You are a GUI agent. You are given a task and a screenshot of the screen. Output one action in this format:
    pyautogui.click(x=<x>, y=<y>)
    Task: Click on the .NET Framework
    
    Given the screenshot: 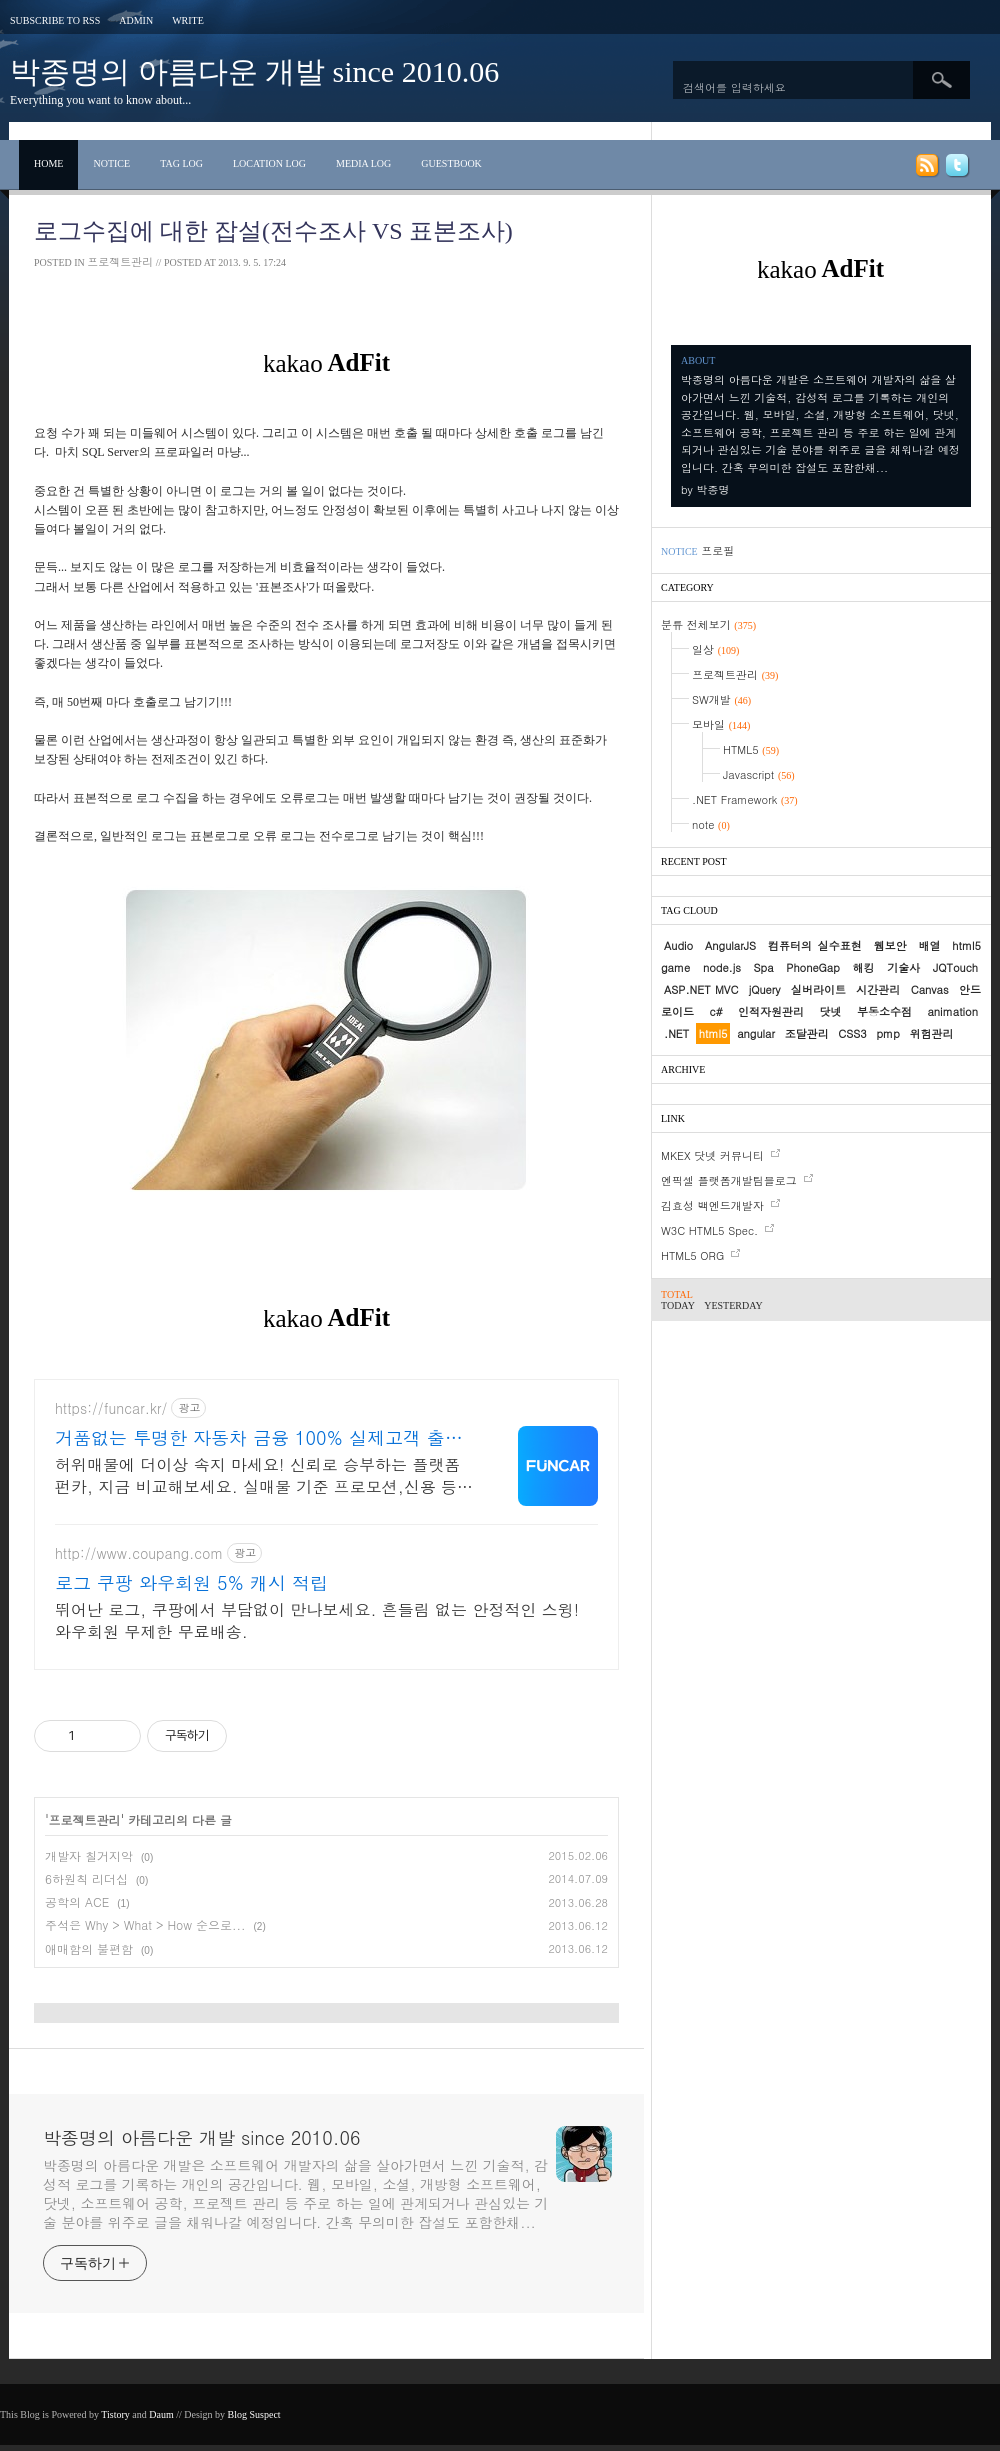 What is the action you would take?
    pyautogui.click(x=745, y=799)
    